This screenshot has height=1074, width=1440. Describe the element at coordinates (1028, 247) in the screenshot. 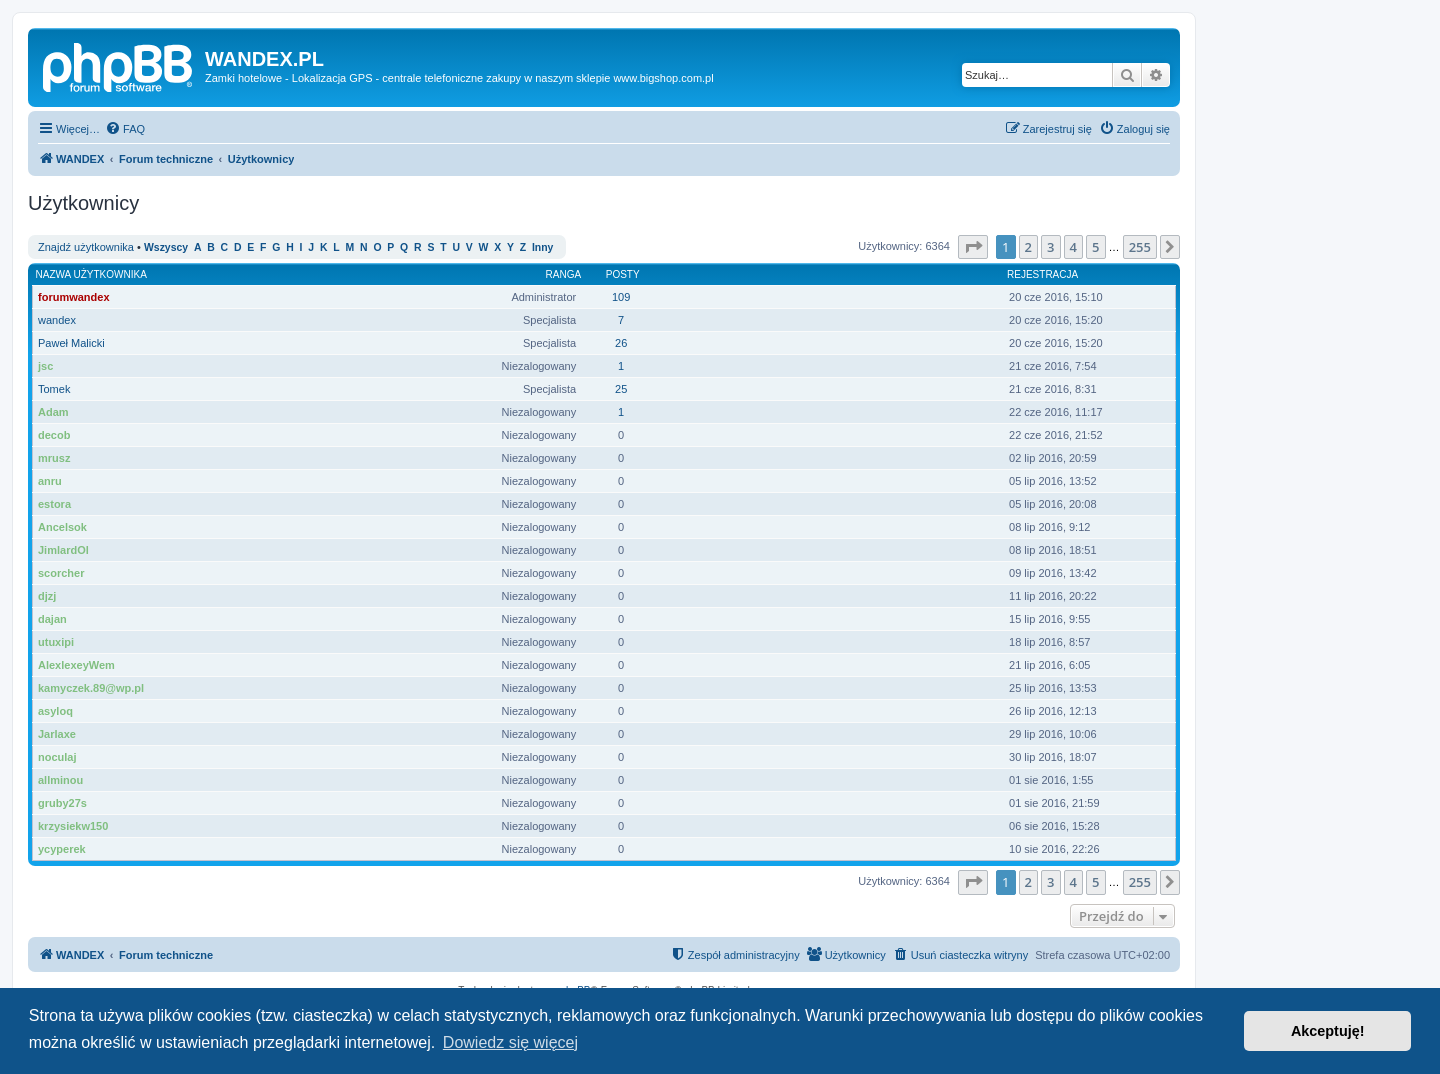

I see `2 [button]` at that location.